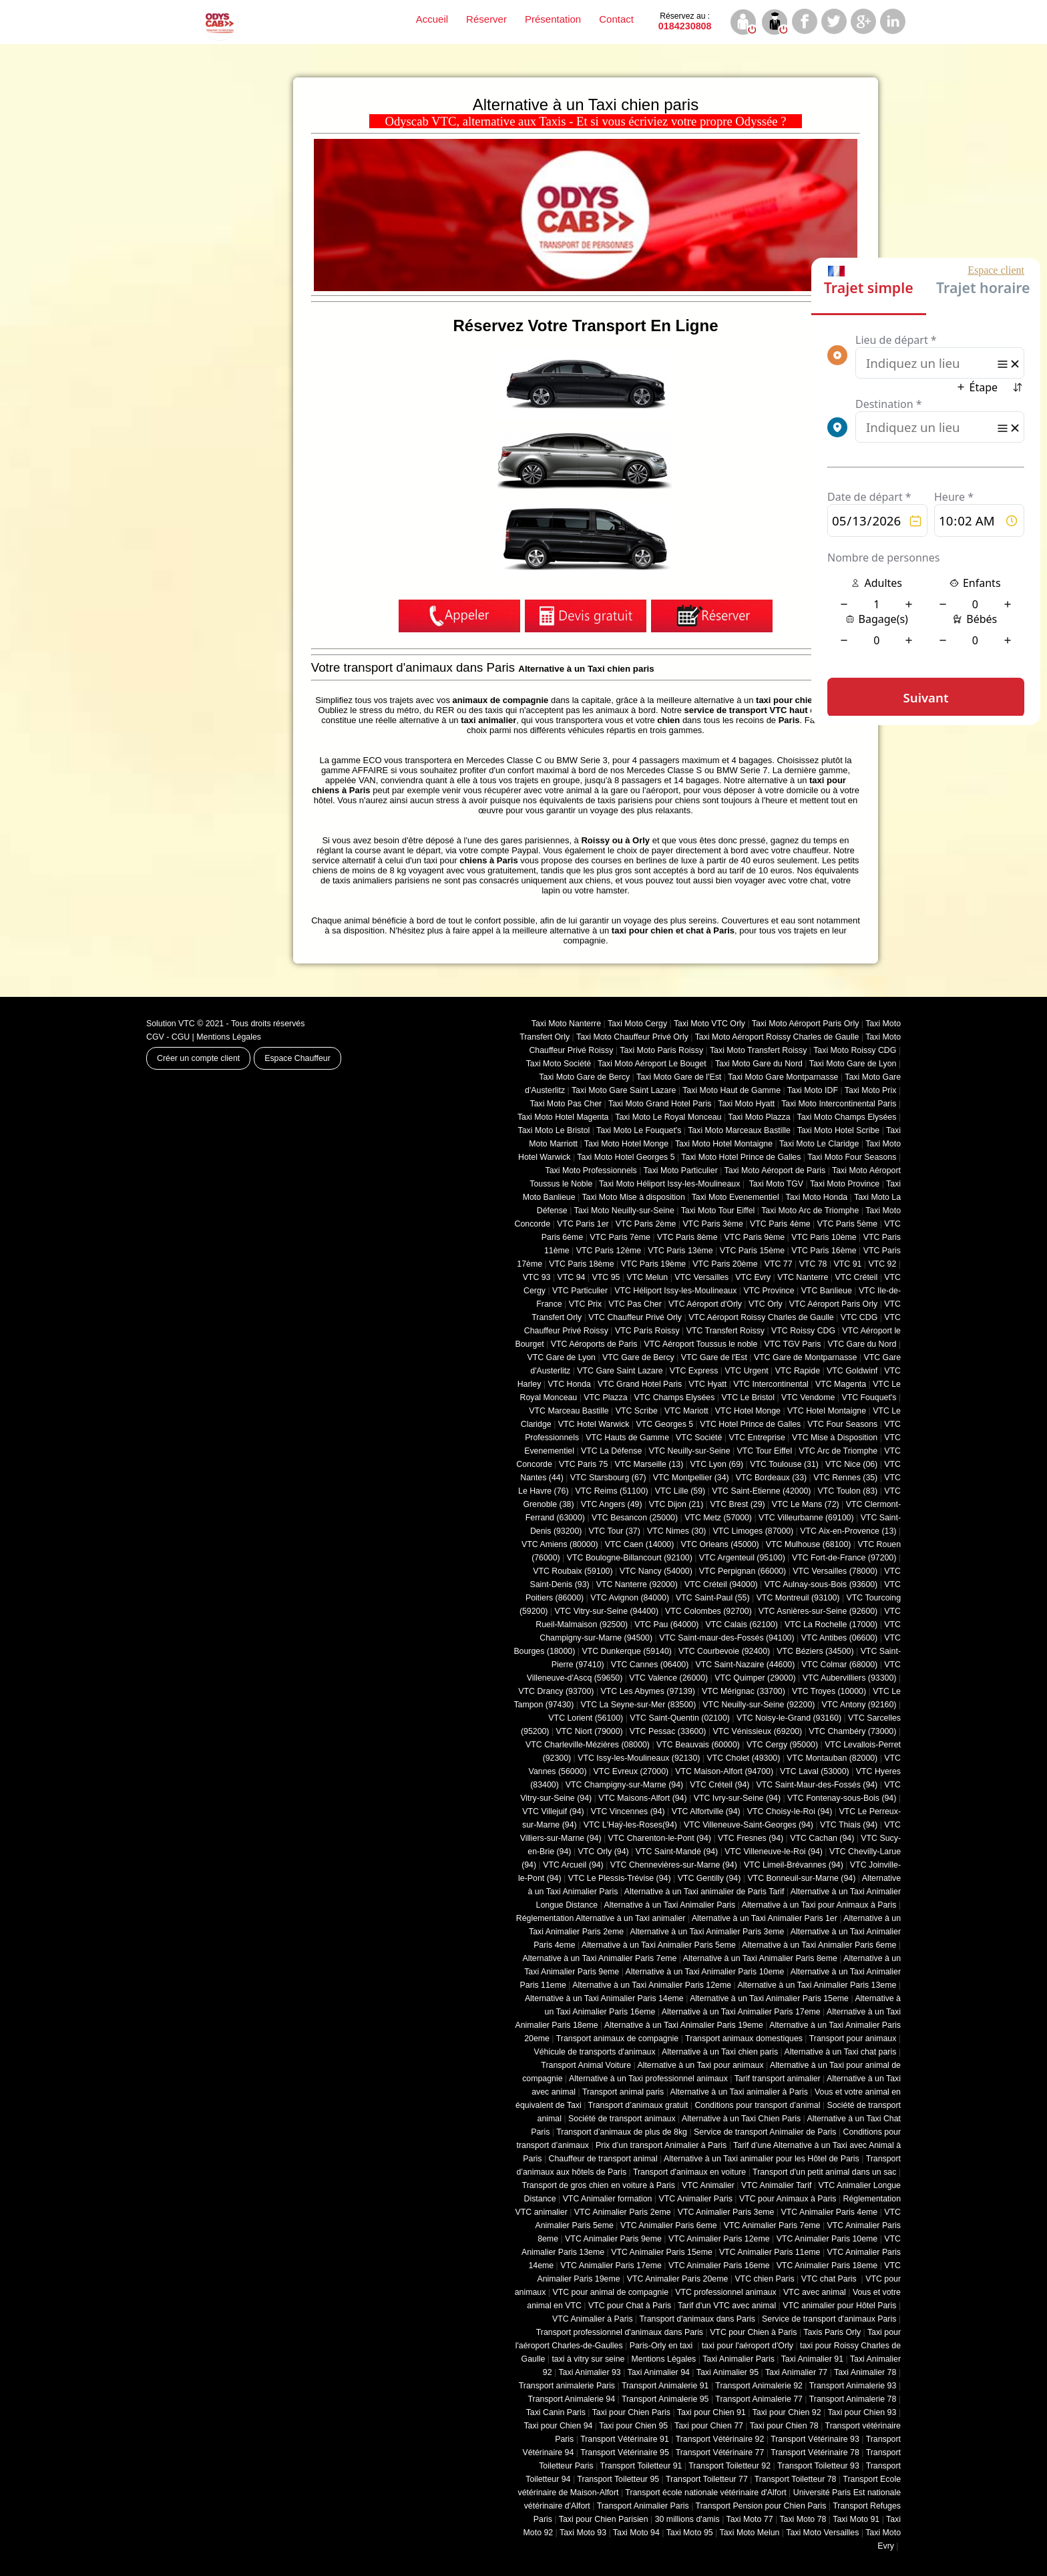 This screenshot has width=1047, height=2576. I want to click on VTC Saint-Paul (55), so click(712, 1597).